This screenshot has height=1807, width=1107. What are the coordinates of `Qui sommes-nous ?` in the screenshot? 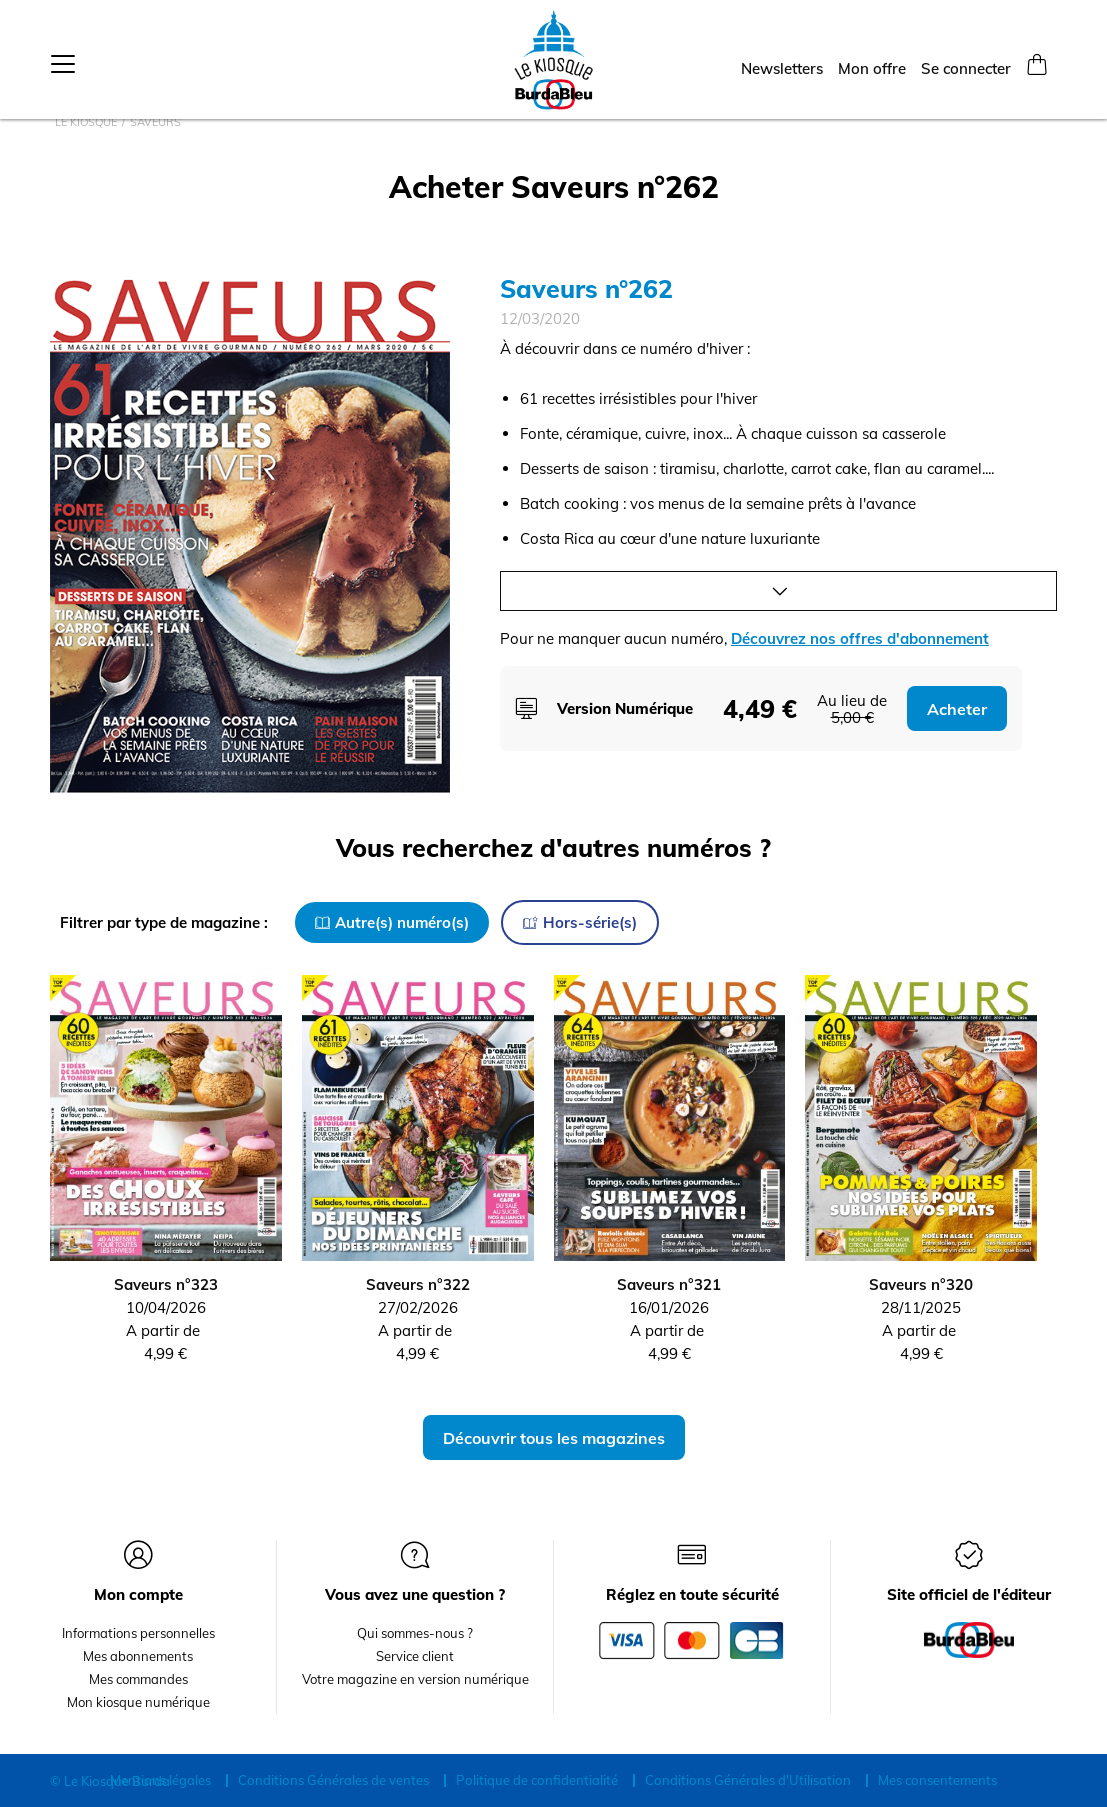 It's located at (415, 1633).